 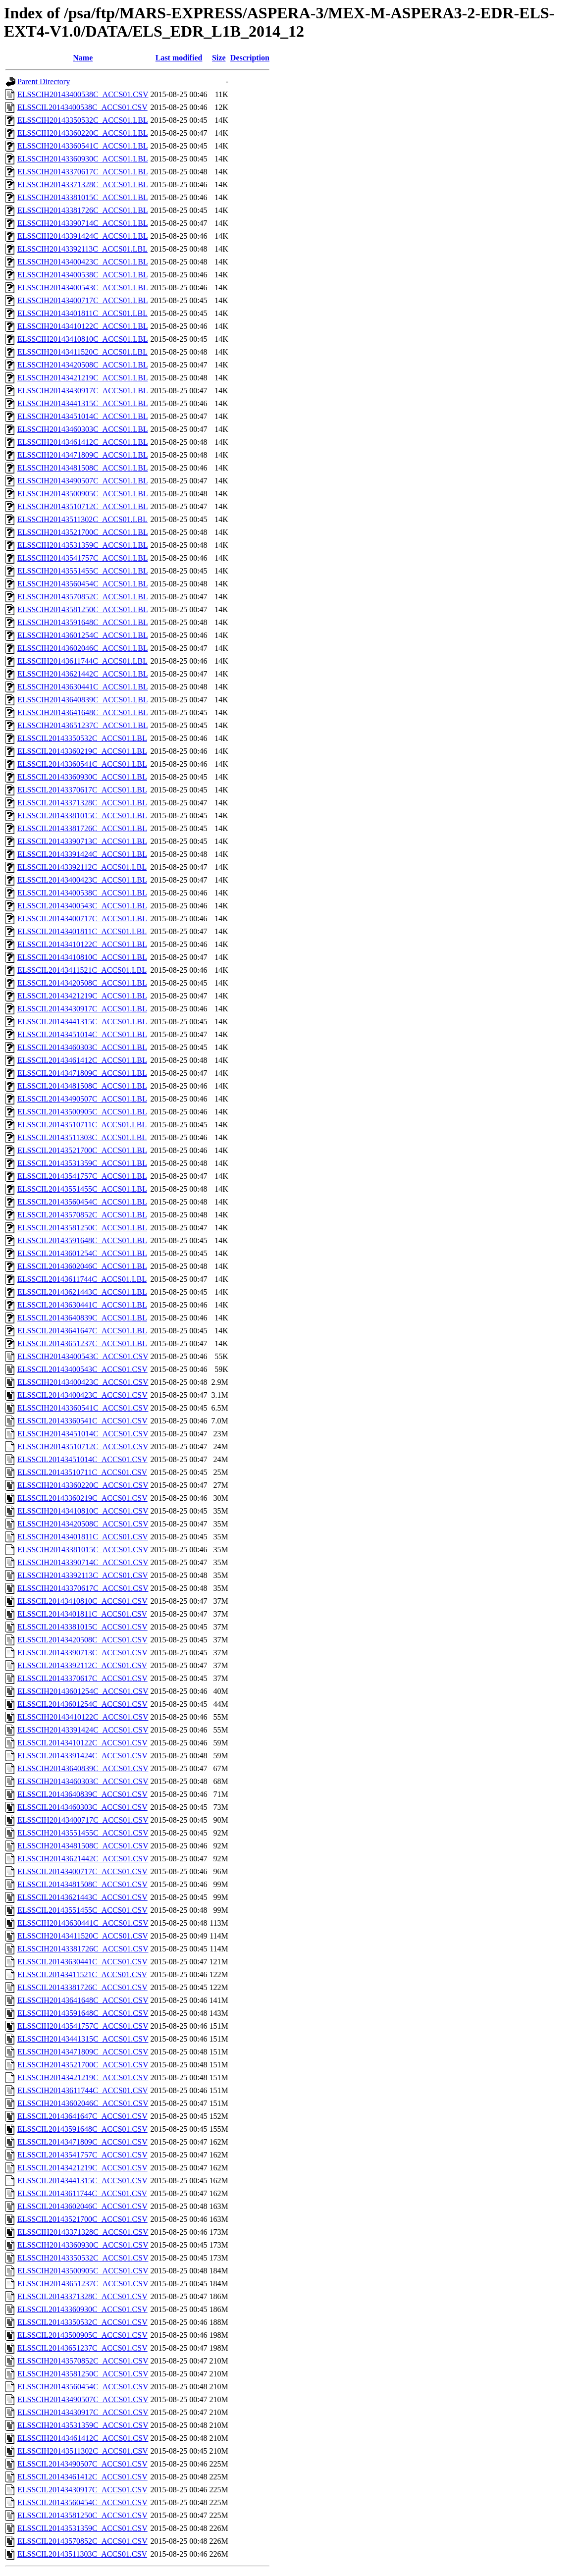 I want to click on ELSSCIH20143541757C_ACCS01.LBL, so click(x=82, y=558).